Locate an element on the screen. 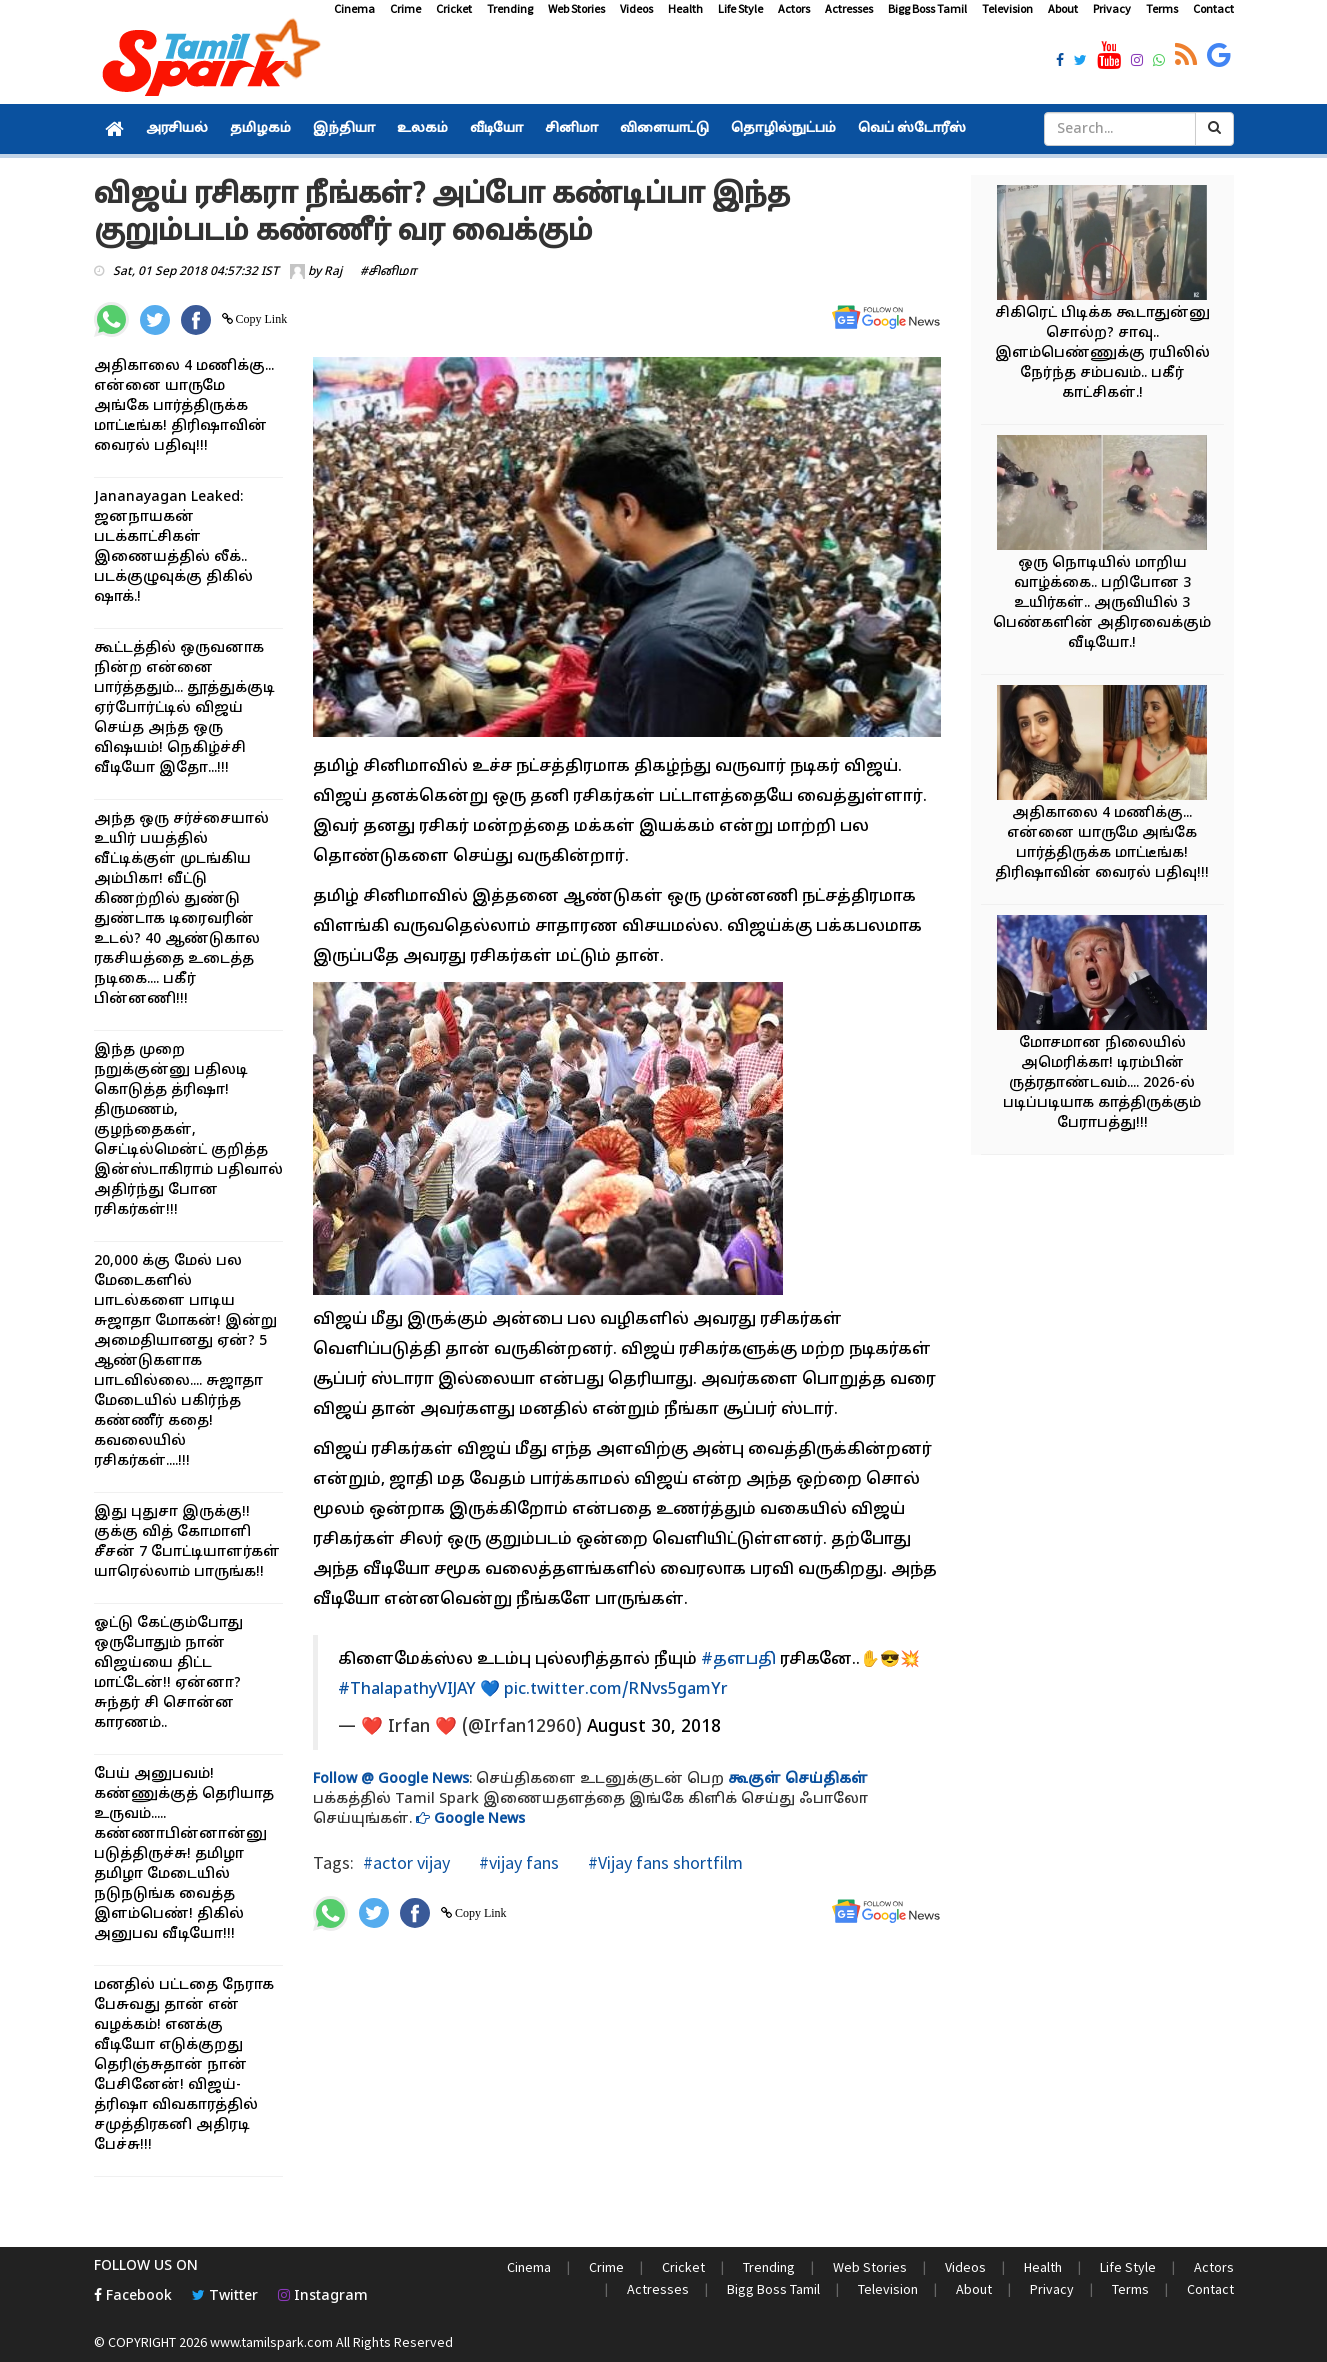 The image size is (1327, 2362). தொழில்நுட்பம் is located at coordinates (783, 129).